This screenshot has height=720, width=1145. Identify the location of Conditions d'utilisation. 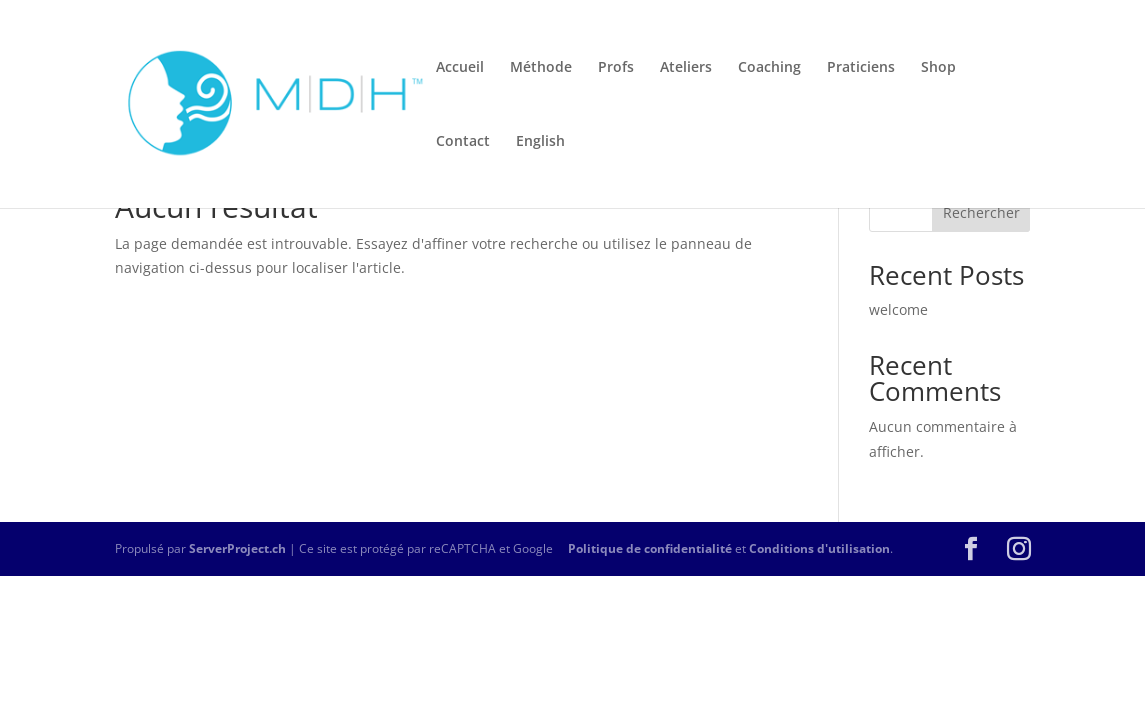
(819, 548).